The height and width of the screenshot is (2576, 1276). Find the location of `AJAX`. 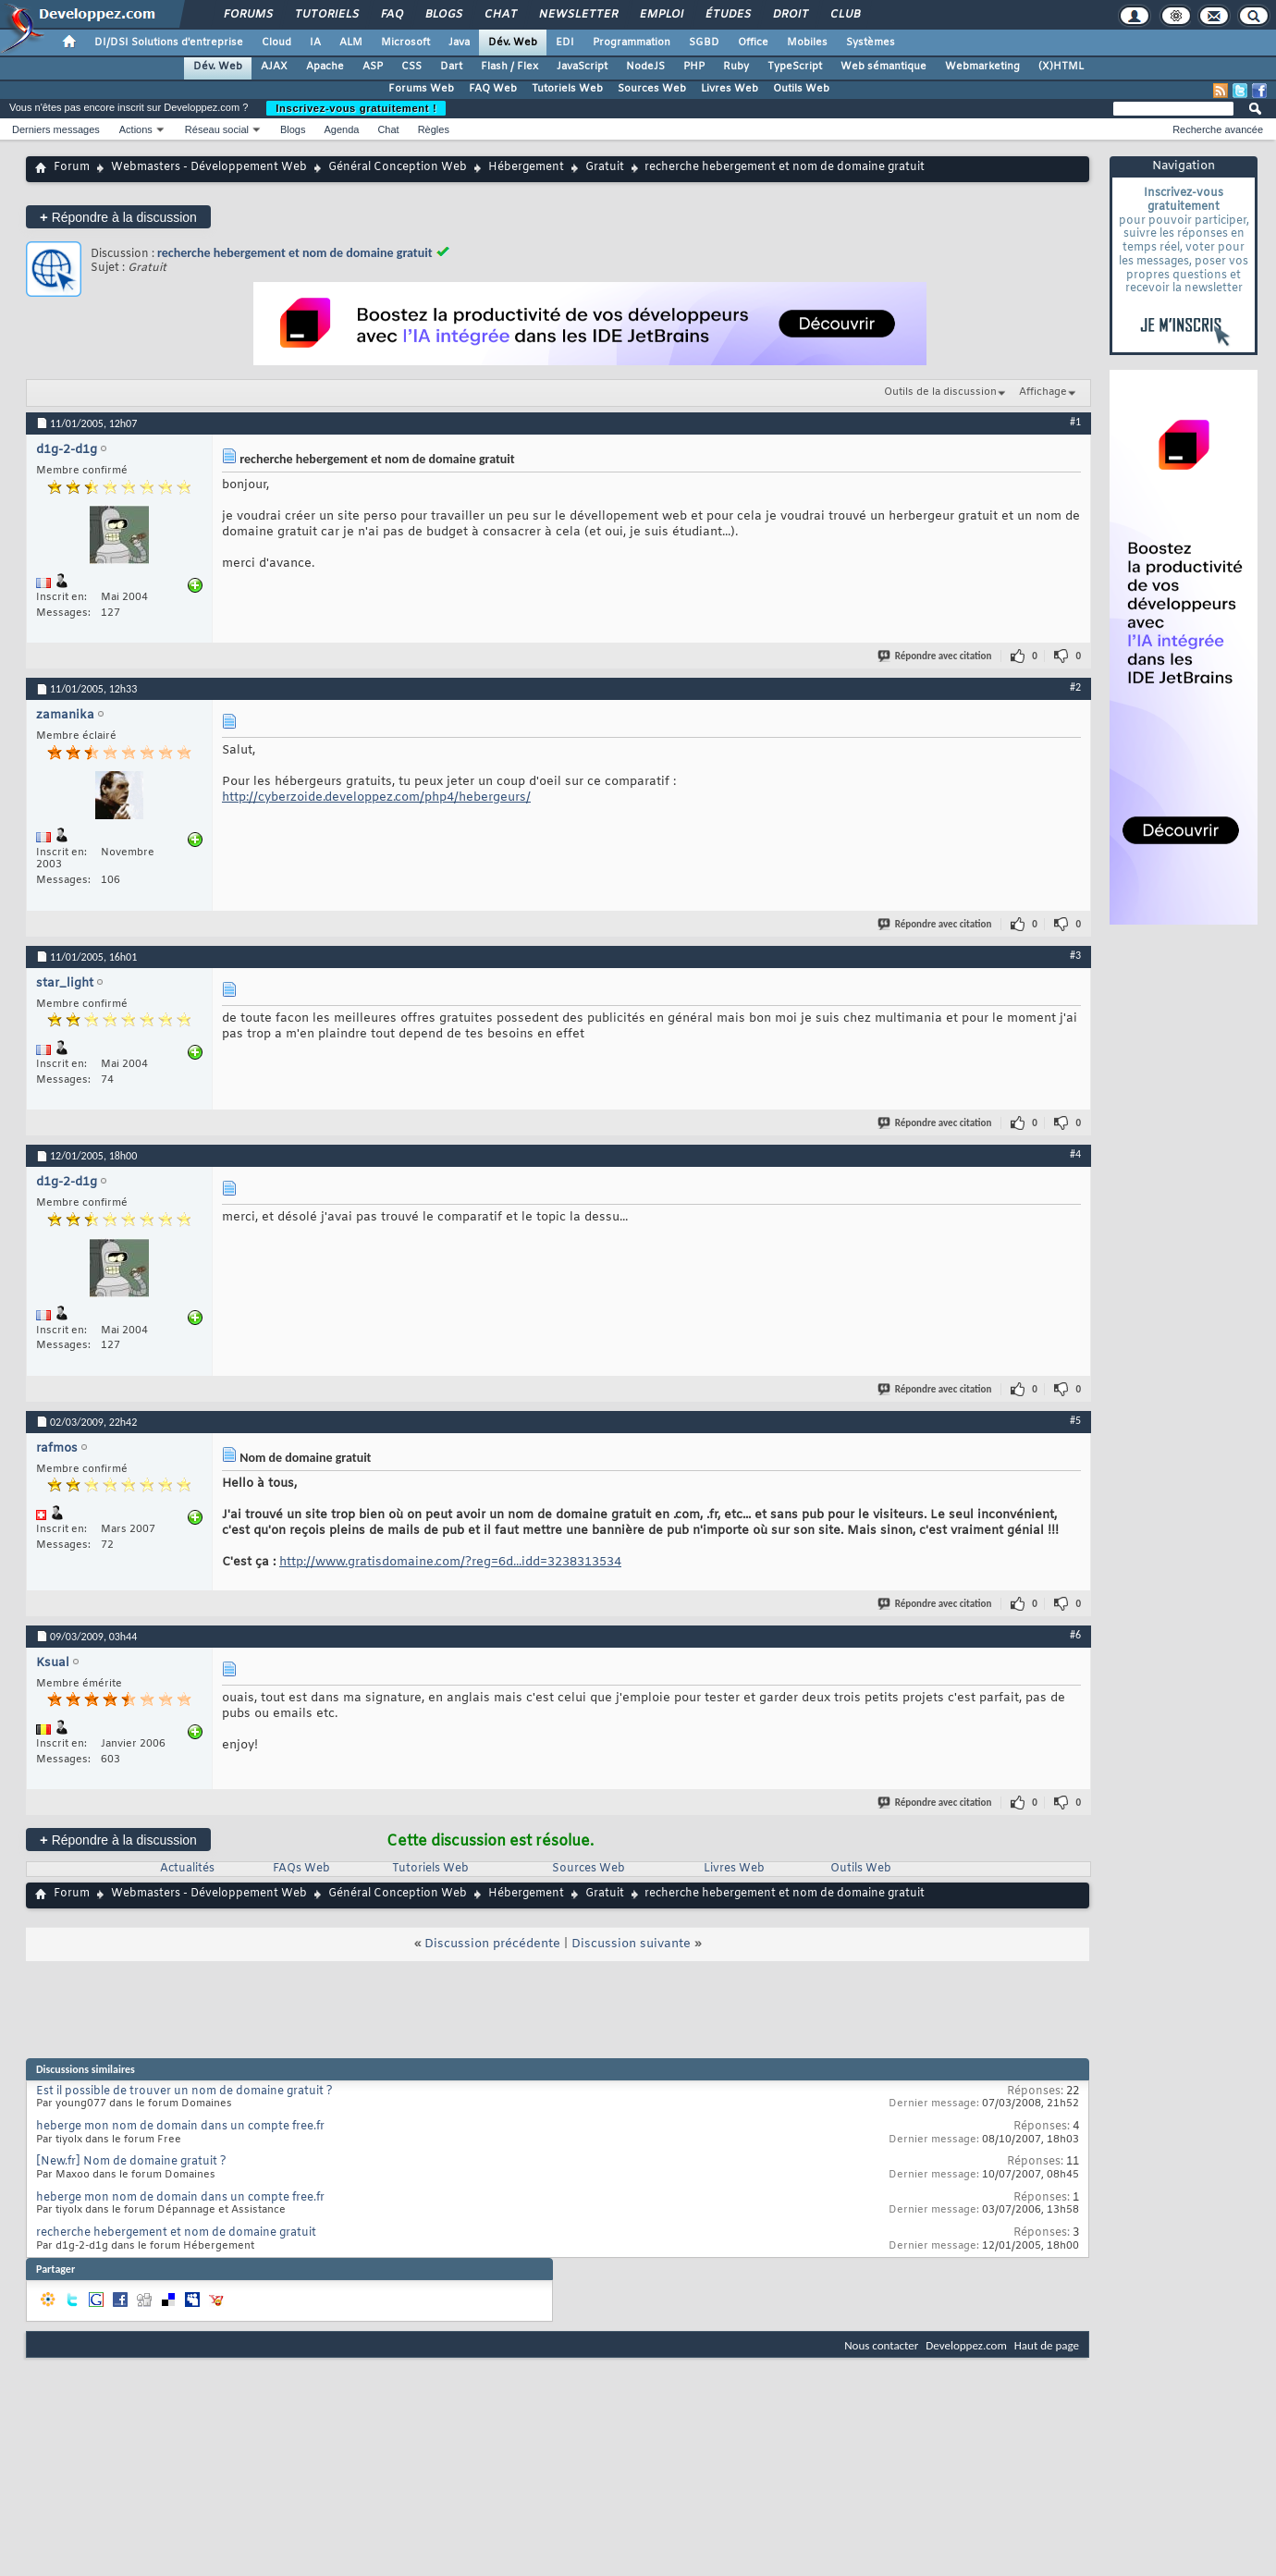

AJAX is located at coordinates (274, 66).